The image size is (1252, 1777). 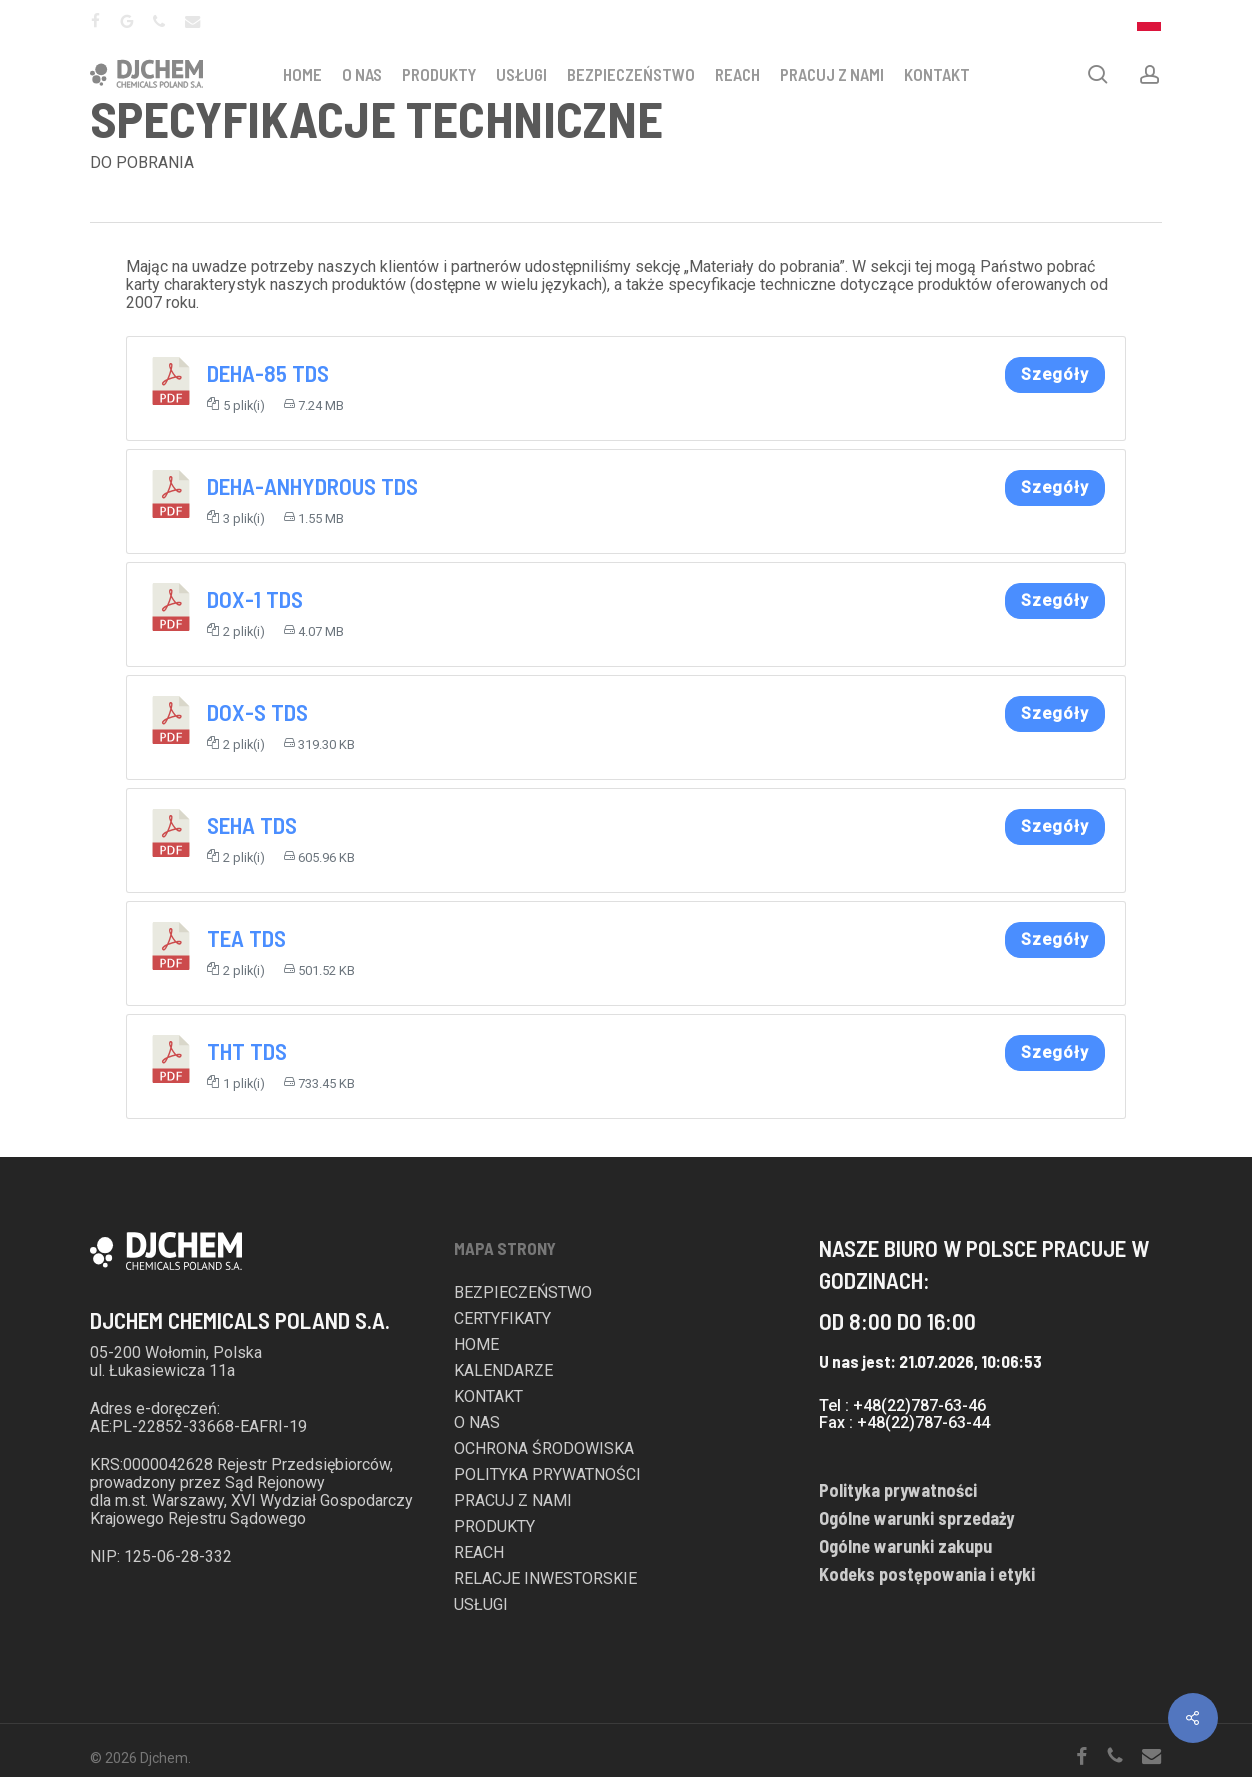 What do you see at coordinates (503, 1371) in the screenshot?
I see `KALENDARZE` at bounding box center [503, 1371].